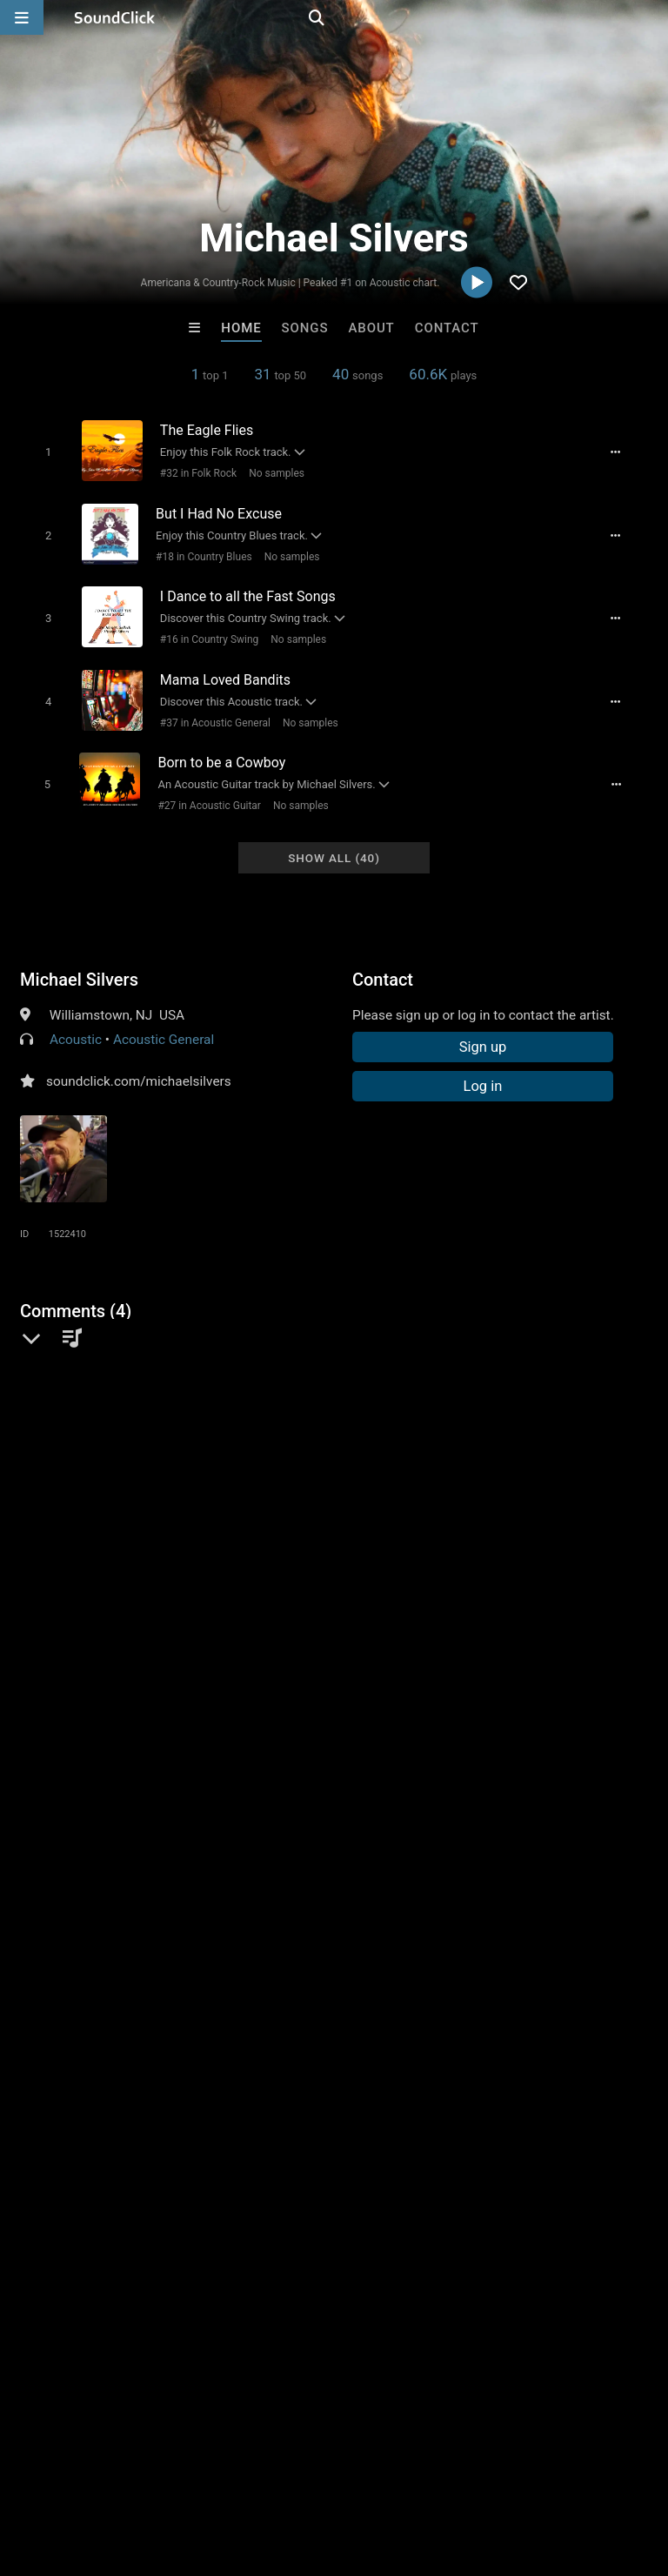  I want to click on About us/Contact, so click(154, 2472).